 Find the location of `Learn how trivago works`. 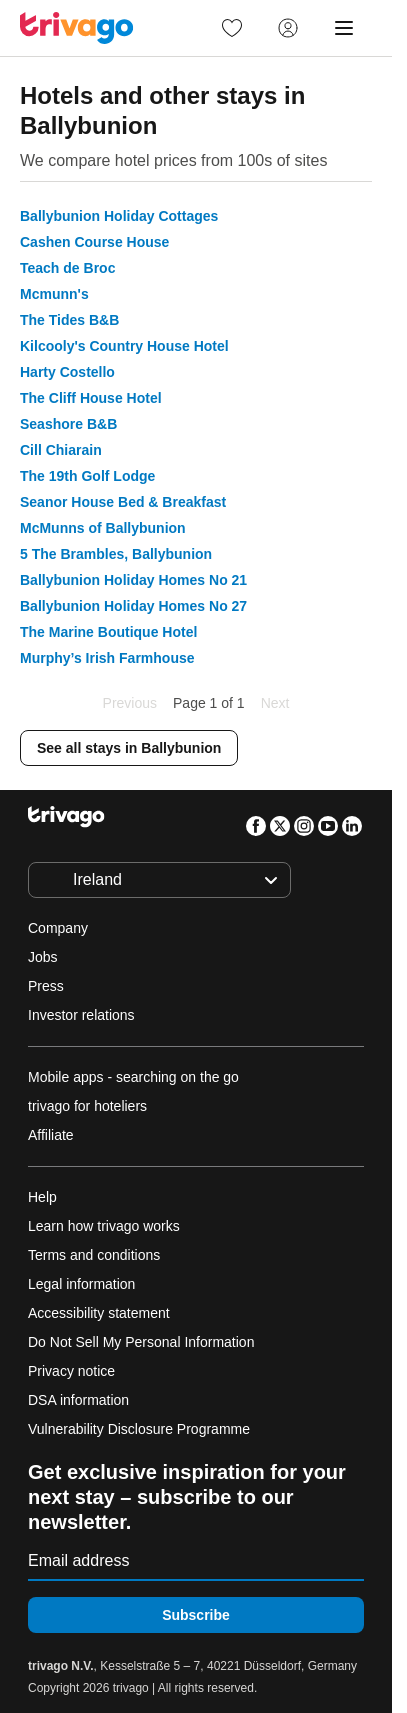

Learn how trivago works is located at coordinates (104, 1226).